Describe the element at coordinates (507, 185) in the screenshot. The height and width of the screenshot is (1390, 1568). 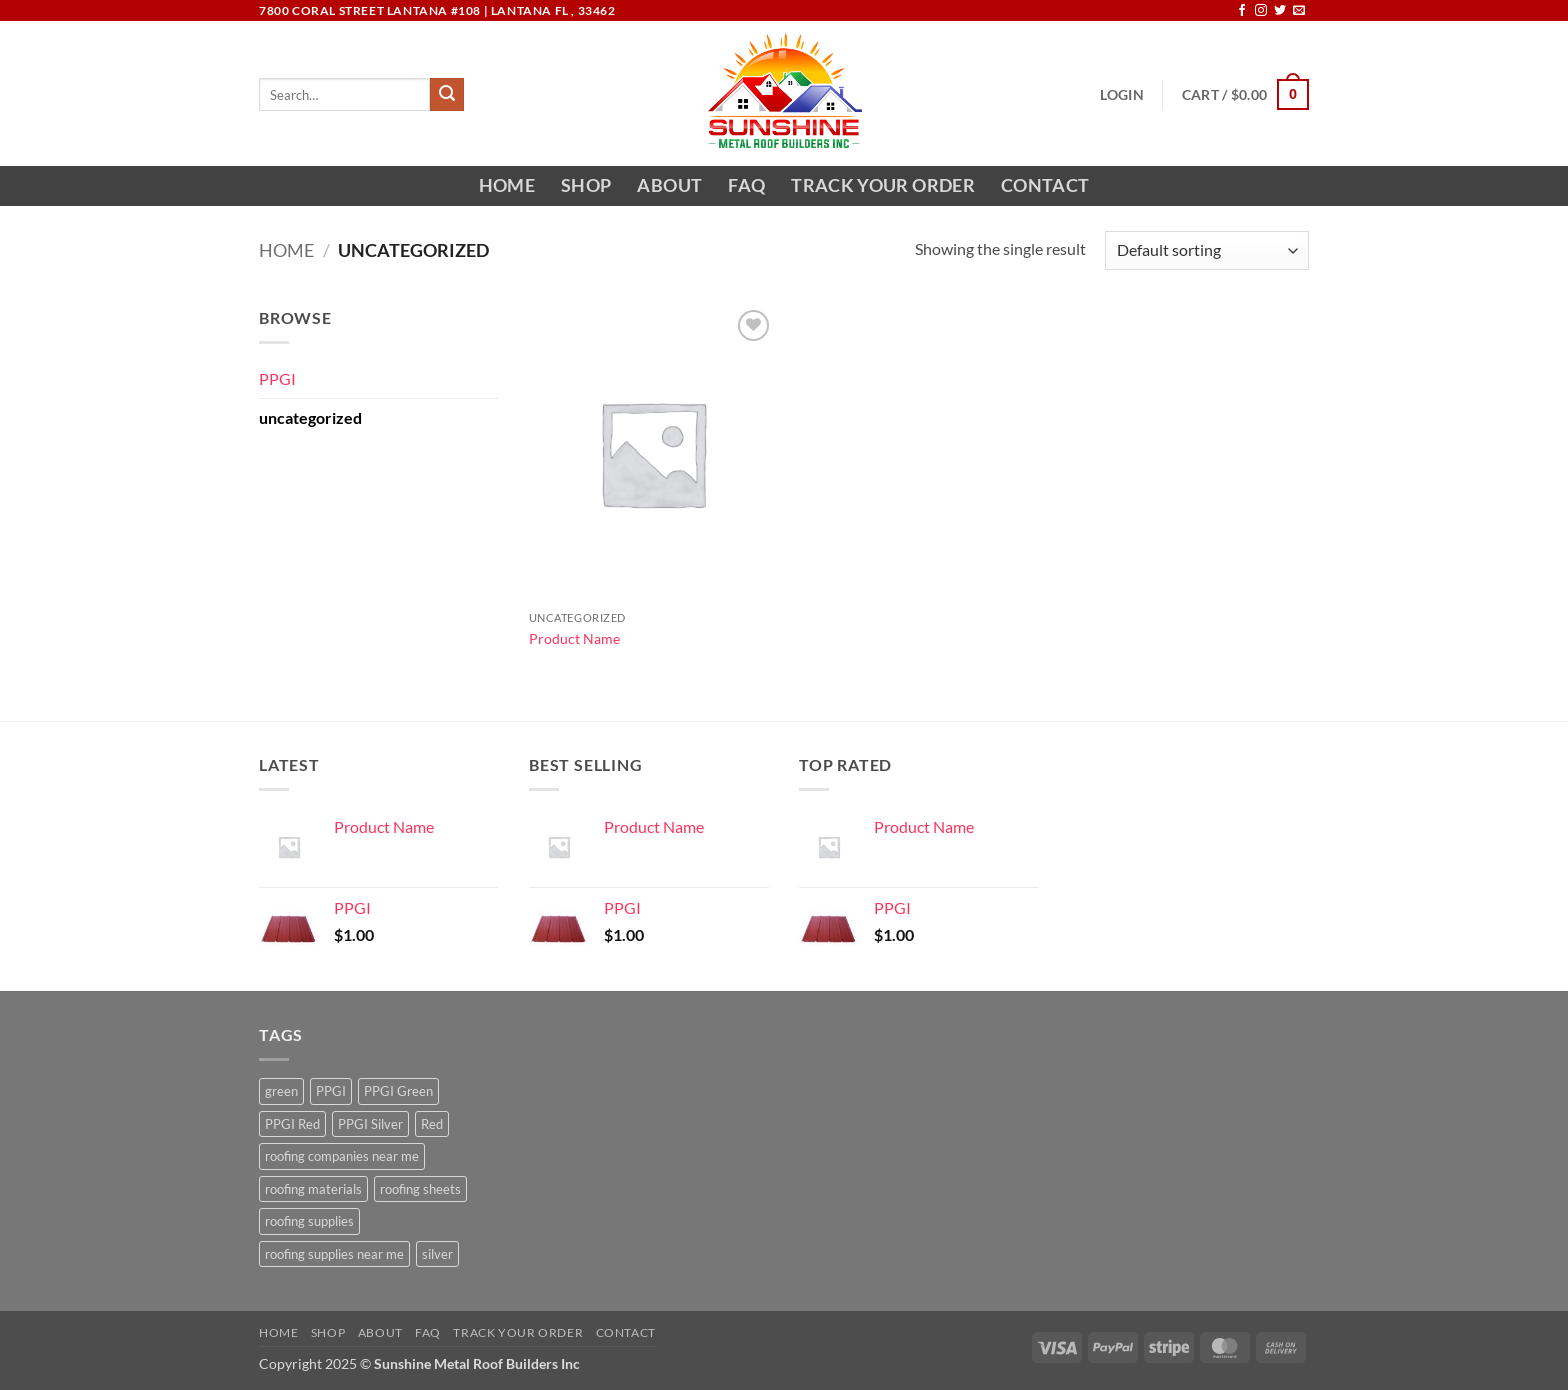
I see `Home` at that location.